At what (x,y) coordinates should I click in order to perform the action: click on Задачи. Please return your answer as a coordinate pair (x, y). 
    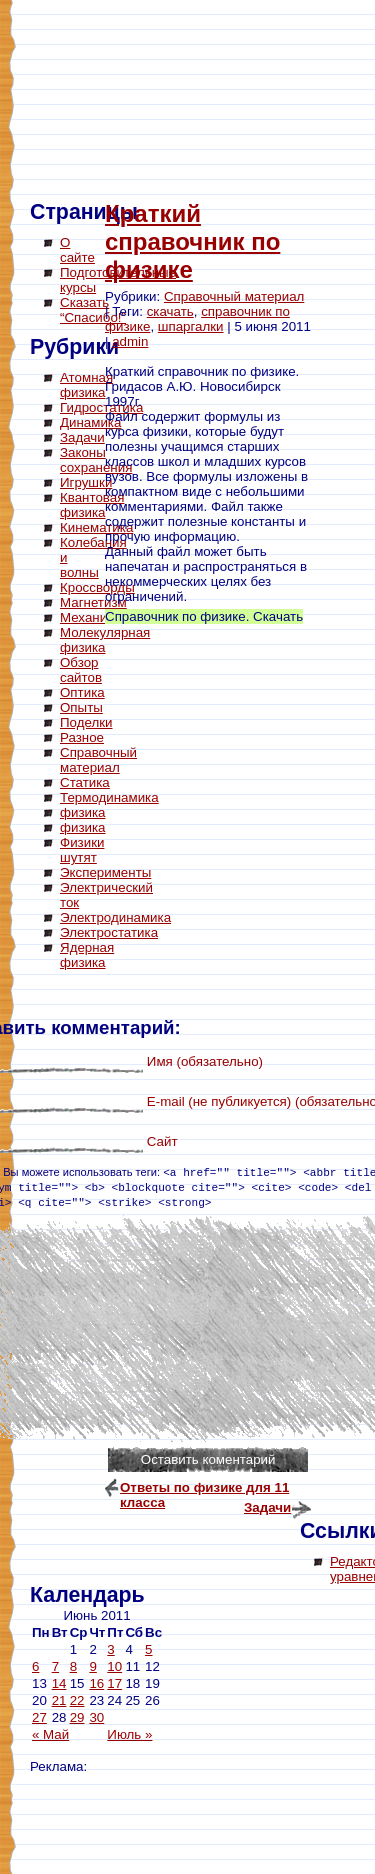
    Looking at the image, I should click on (82, 437).